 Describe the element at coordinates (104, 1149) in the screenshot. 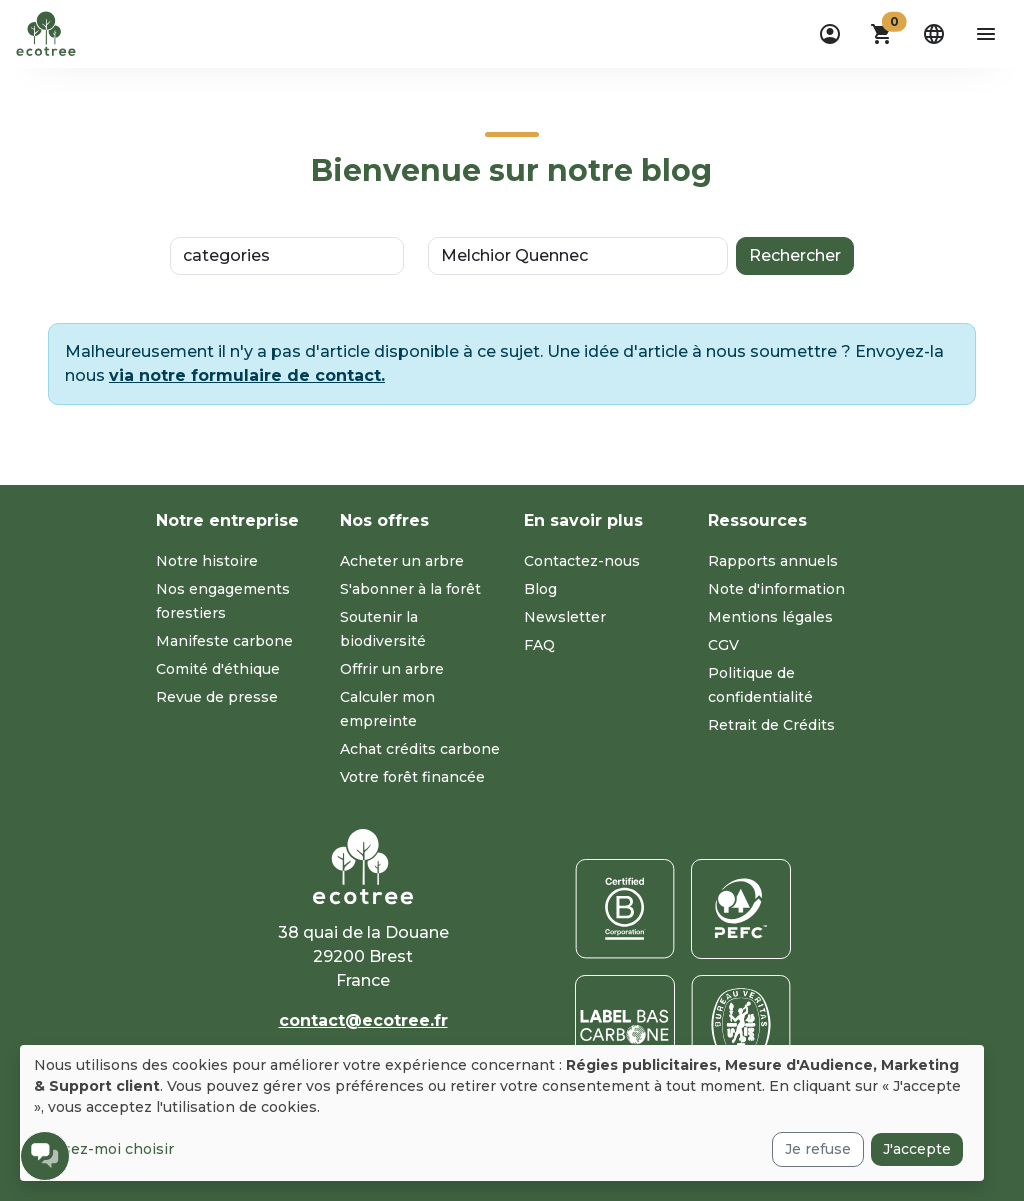

I see `Laissez-moi choisir` at that location.